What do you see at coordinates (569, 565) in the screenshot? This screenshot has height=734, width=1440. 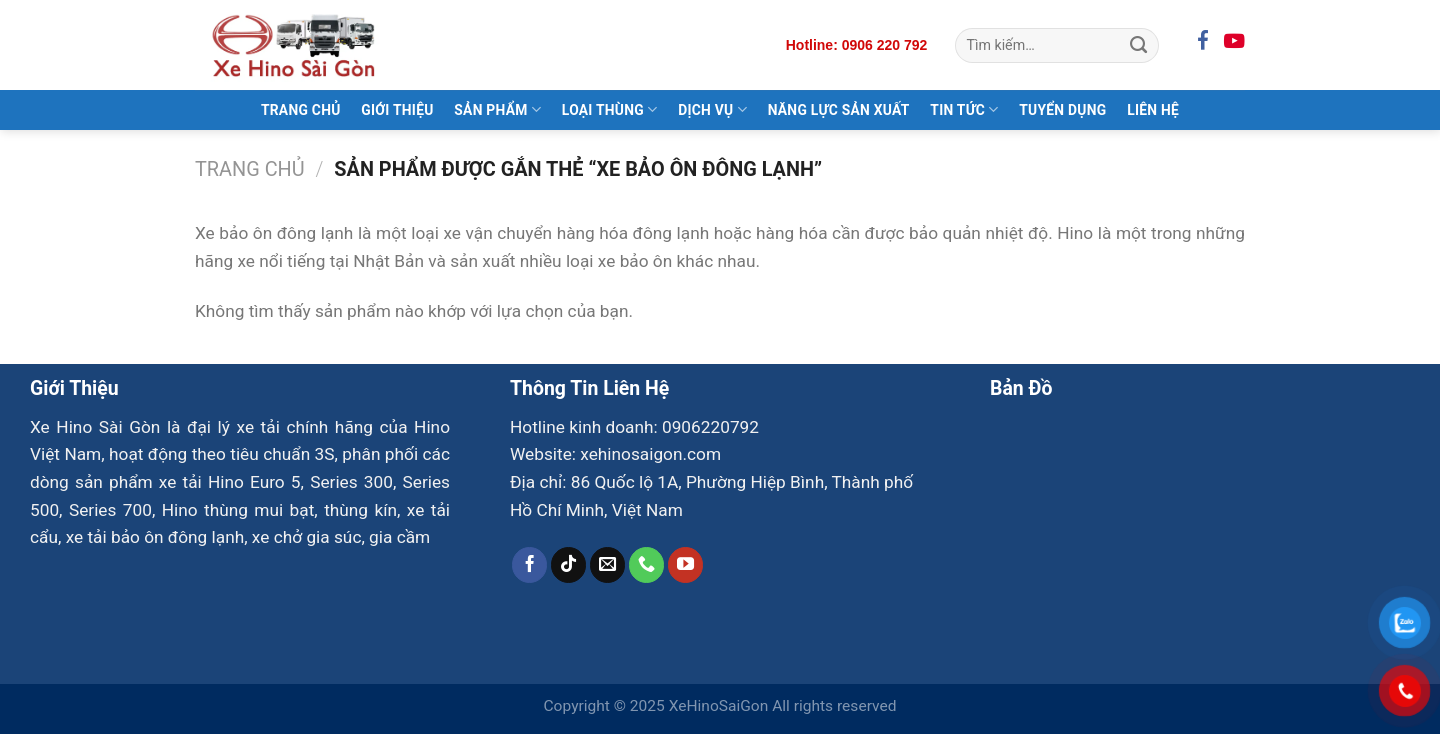 I see `[Theo dõi trên TikTok]` at bounding box center [569, 565].